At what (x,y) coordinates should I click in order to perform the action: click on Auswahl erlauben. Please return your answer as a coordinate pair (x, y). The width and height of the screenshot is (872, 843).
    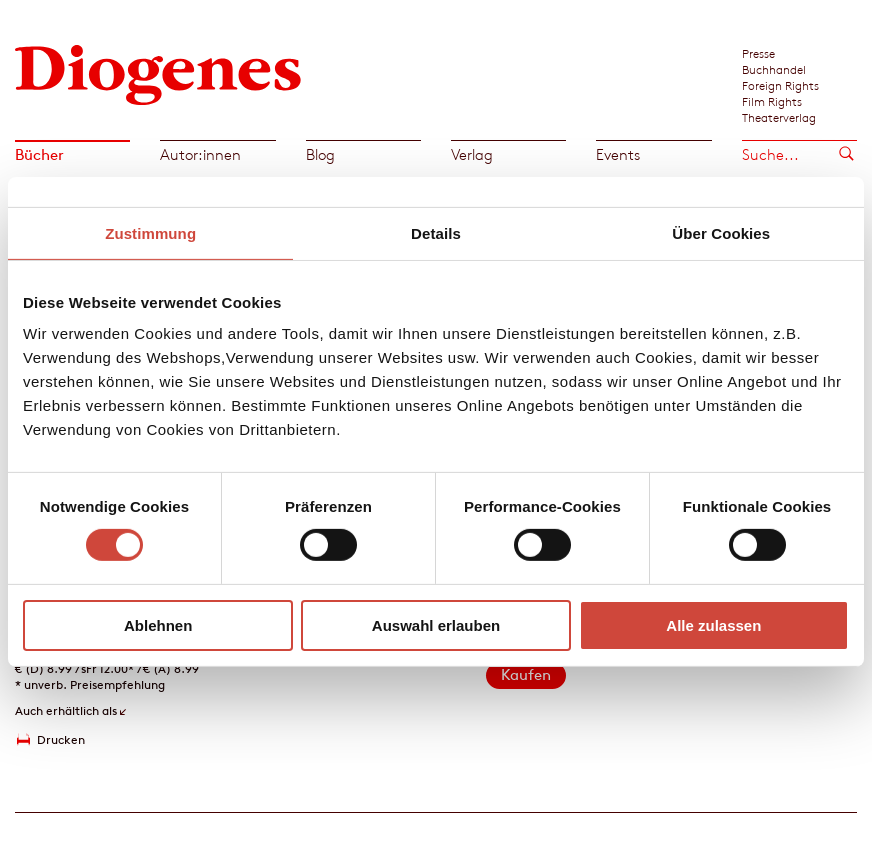
    Looking at the image, I should click on (436, 625).